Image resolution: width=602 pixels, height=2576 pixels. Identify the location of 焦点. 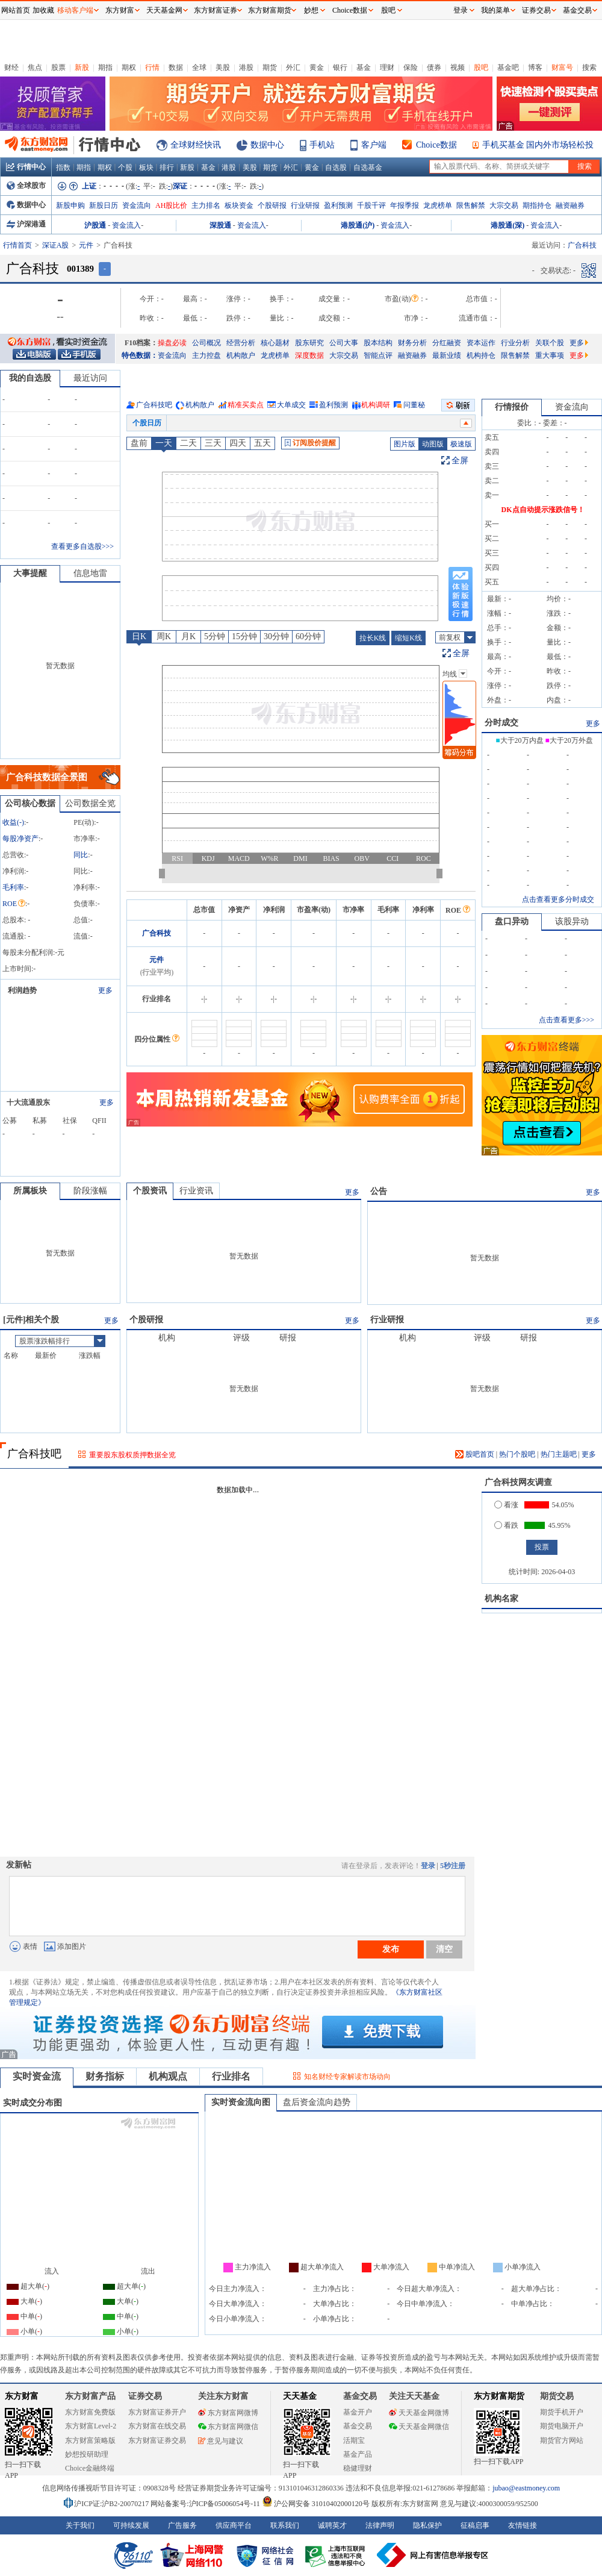
(35, 67).